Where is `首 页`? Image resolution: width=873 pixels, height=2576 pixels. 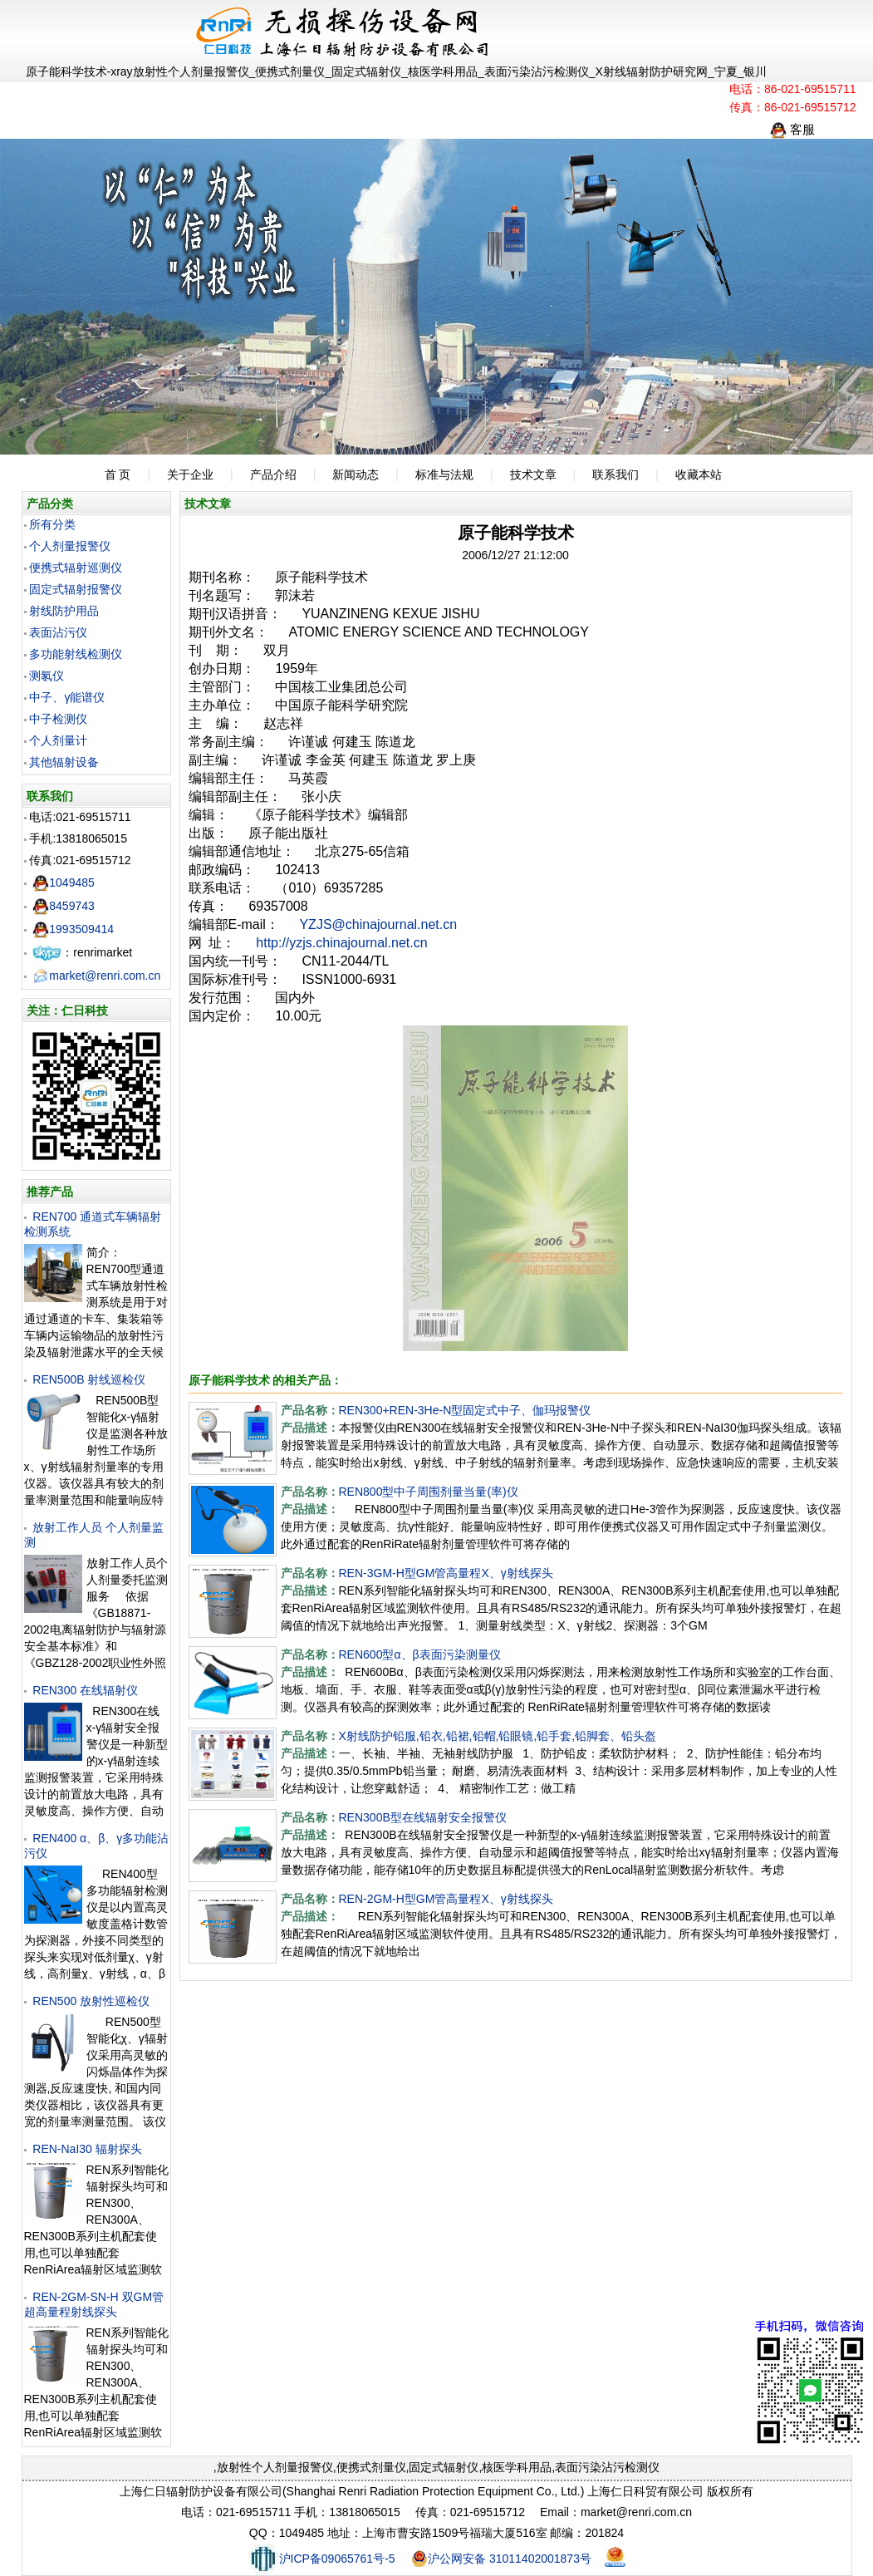
首 页 is located at coordinates (118, 474).